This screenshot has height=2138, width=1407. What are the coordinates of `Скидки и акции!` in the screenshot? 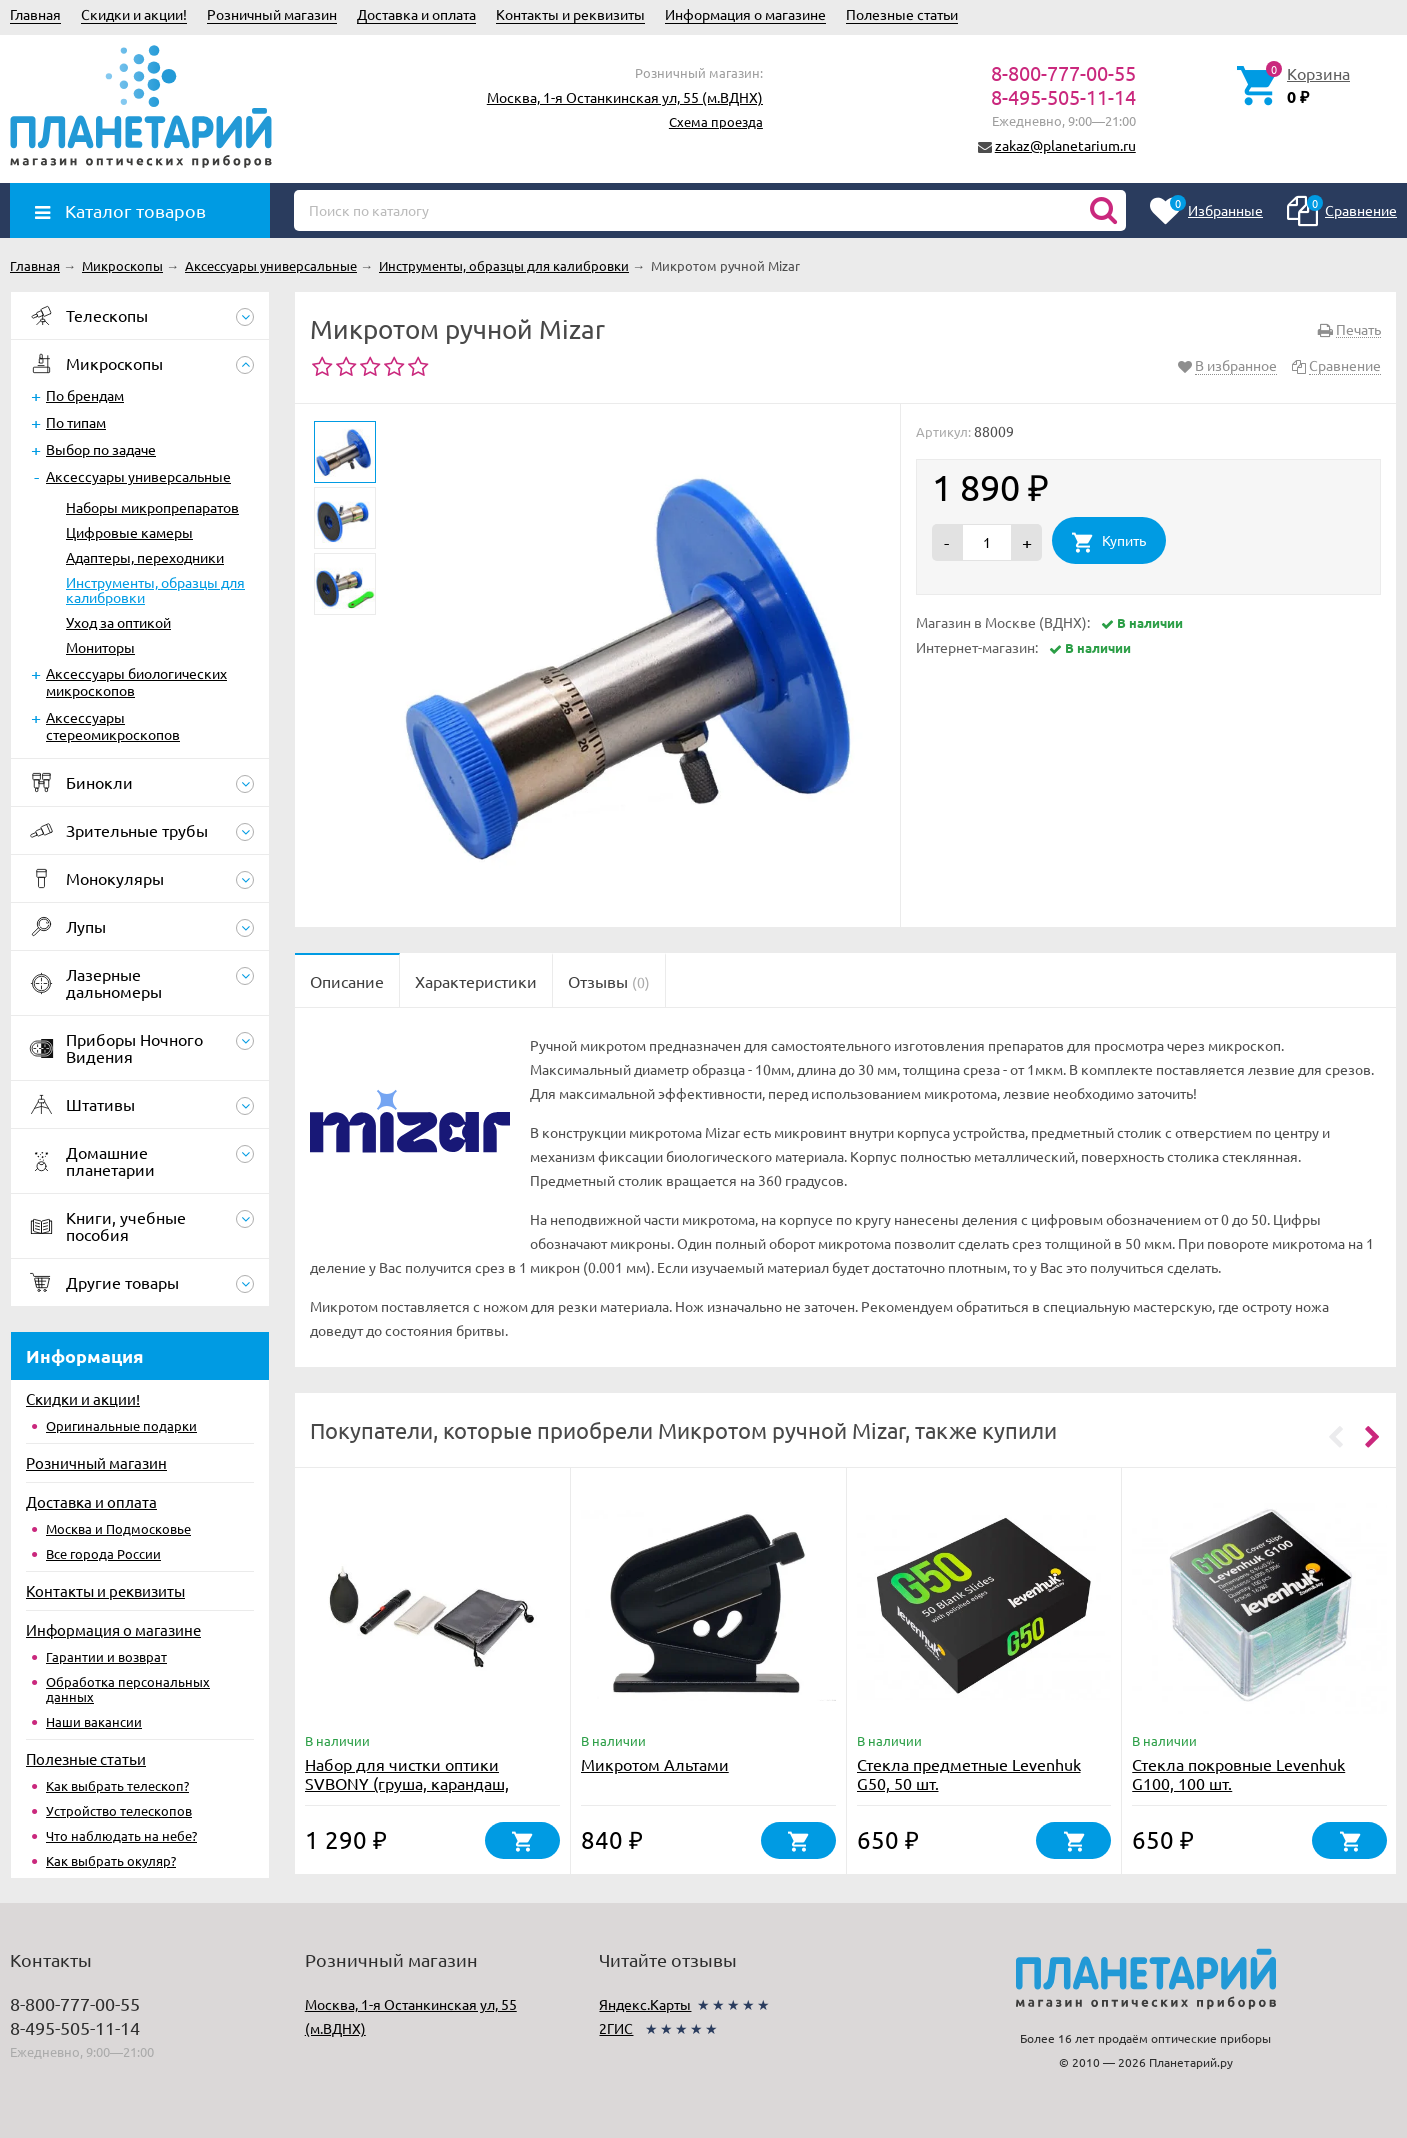 It's located at (134, 14).